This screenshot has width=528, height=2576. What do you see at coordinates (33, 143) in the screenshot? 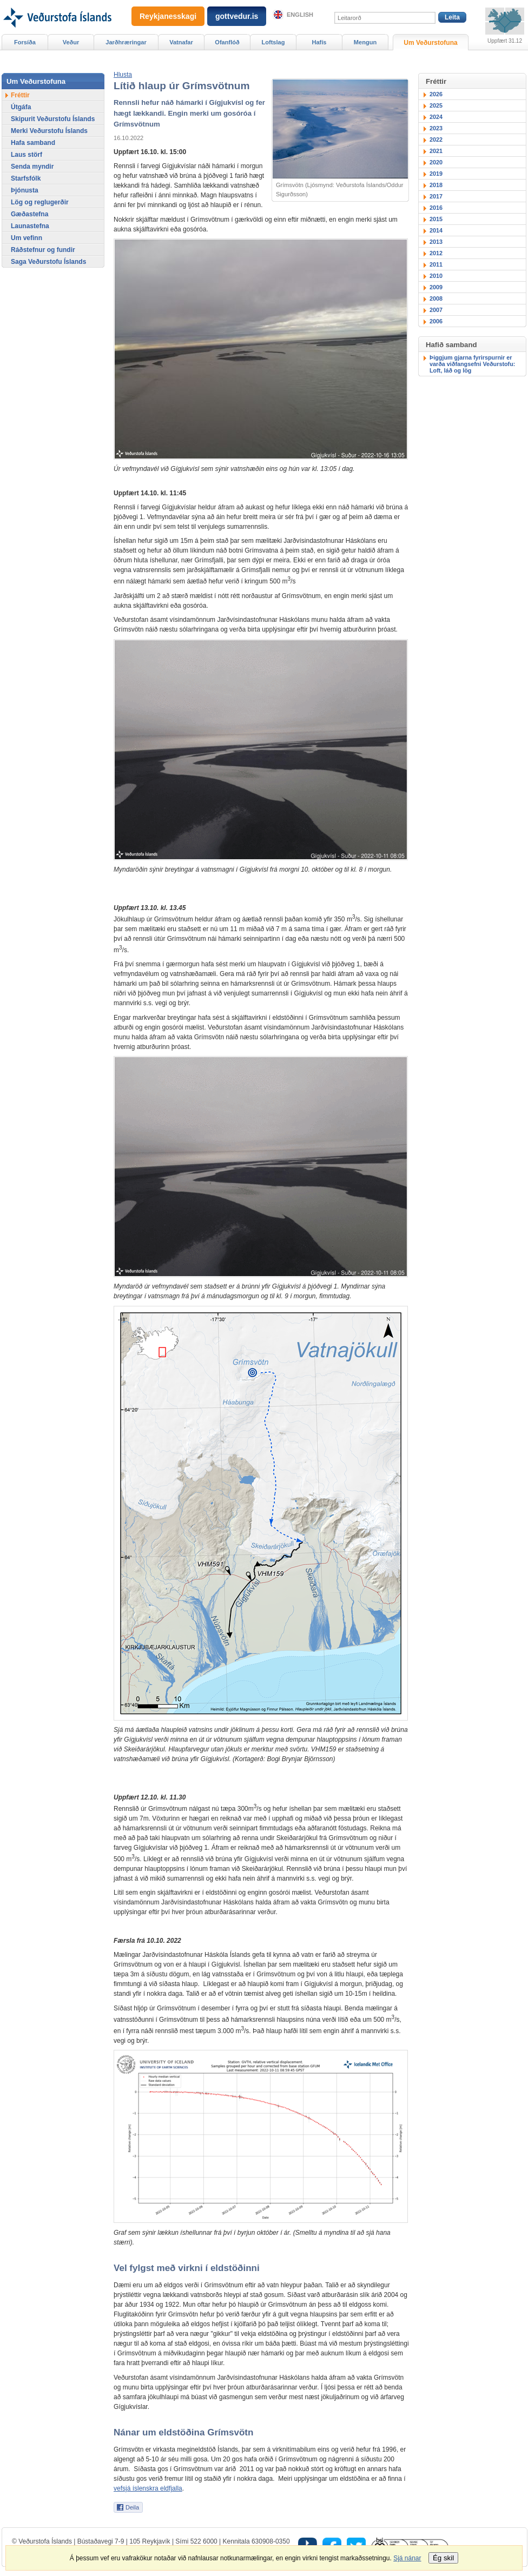
I see `Hafa samband` at bounding box center [33, 143].